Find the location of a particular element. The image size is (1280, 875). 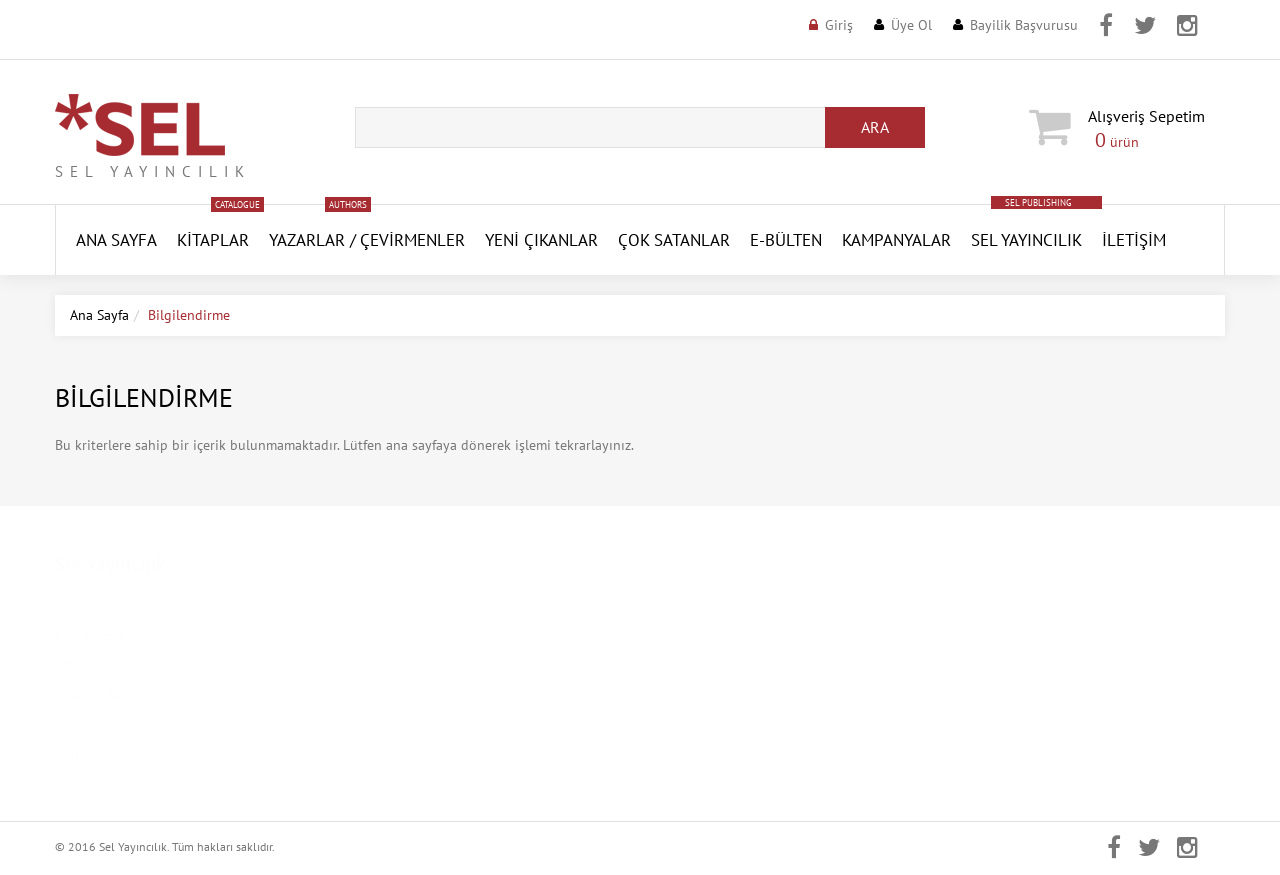

Çevirmenler is located at coordinates (412, 240).